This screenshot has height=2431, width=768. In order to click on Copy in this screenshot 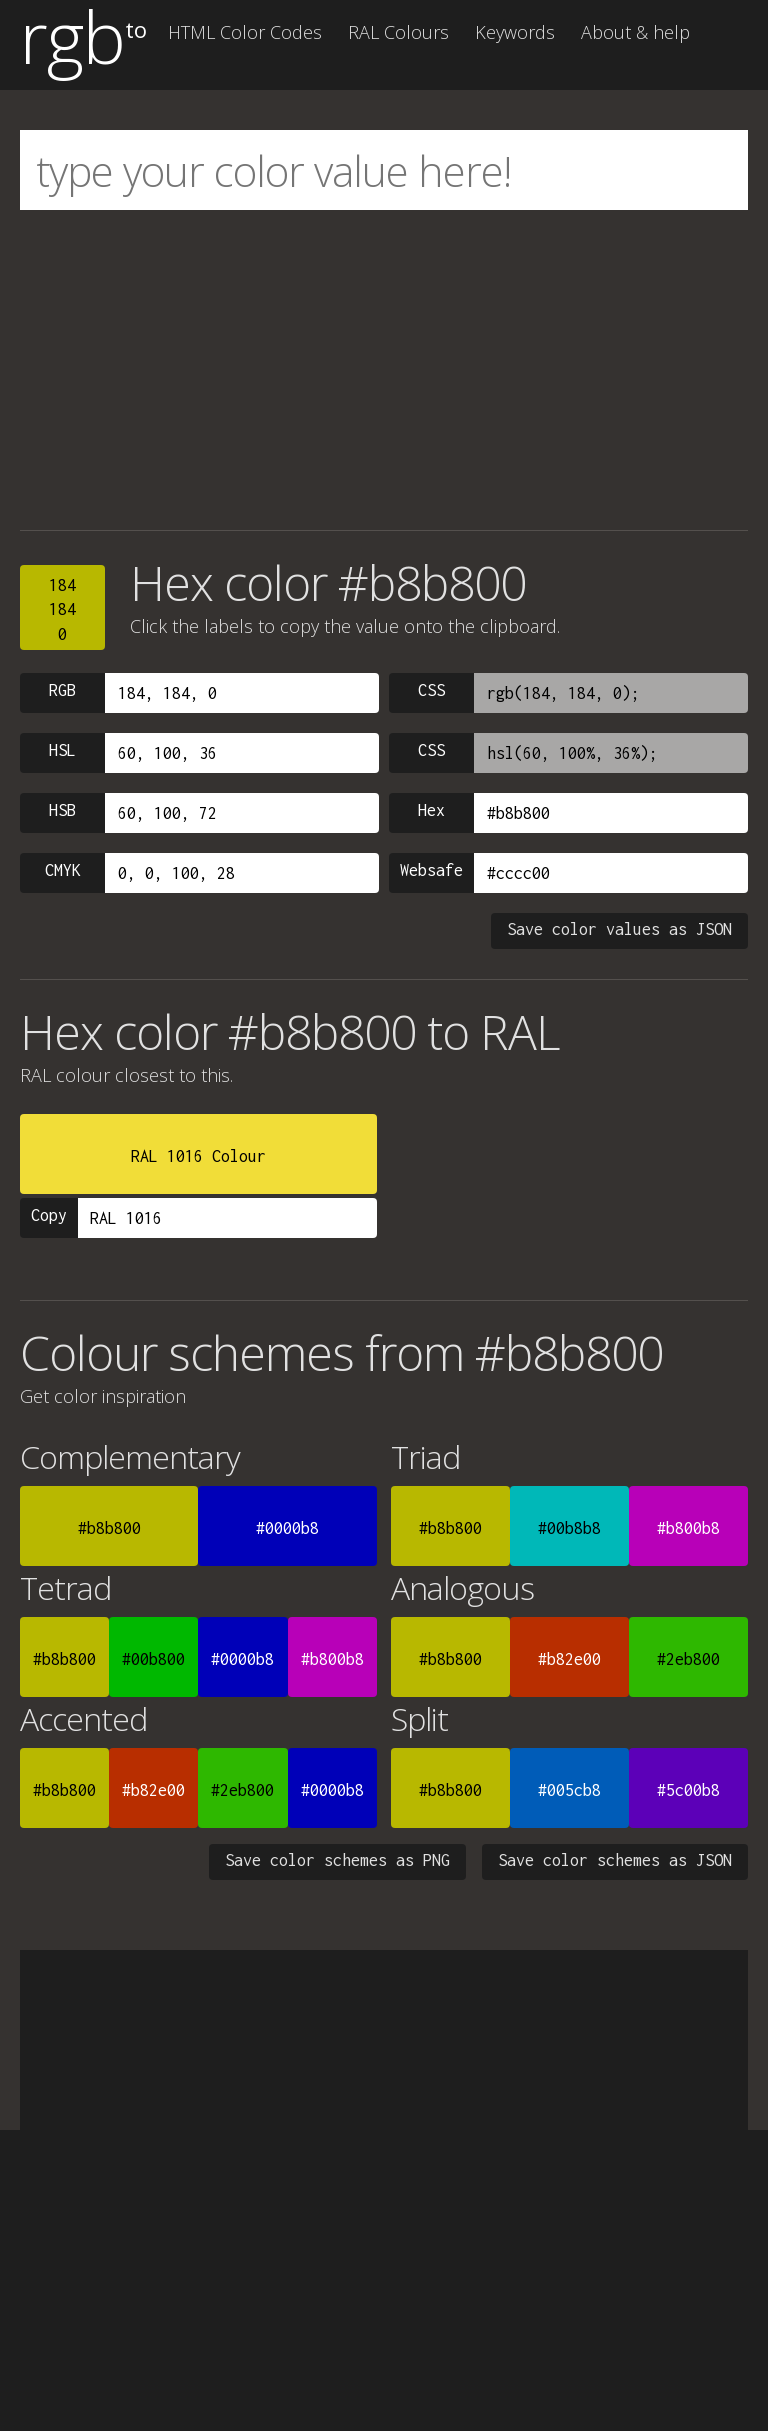, I will do `click(49, 1215)`.